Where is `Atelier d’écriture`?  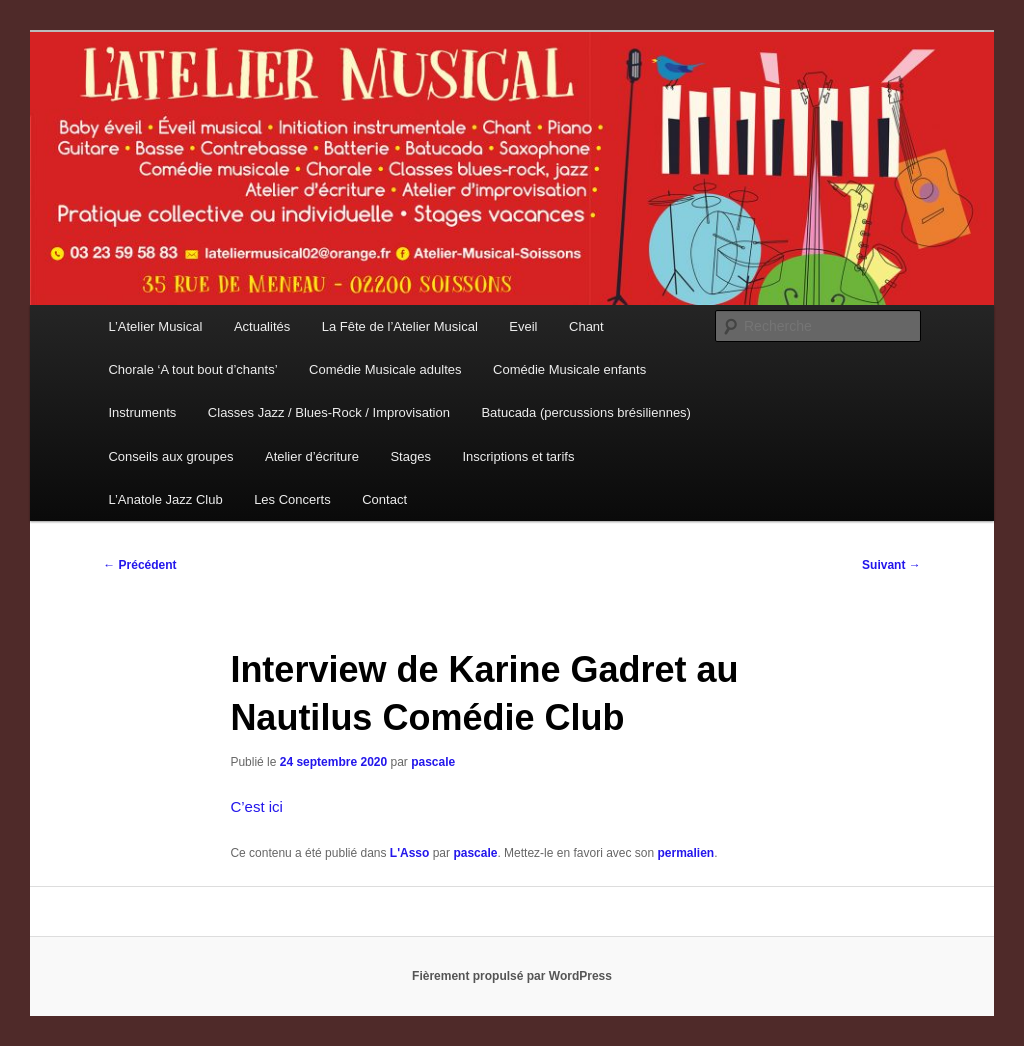
Atelier d’écriture is located at coordinates (312, 456).